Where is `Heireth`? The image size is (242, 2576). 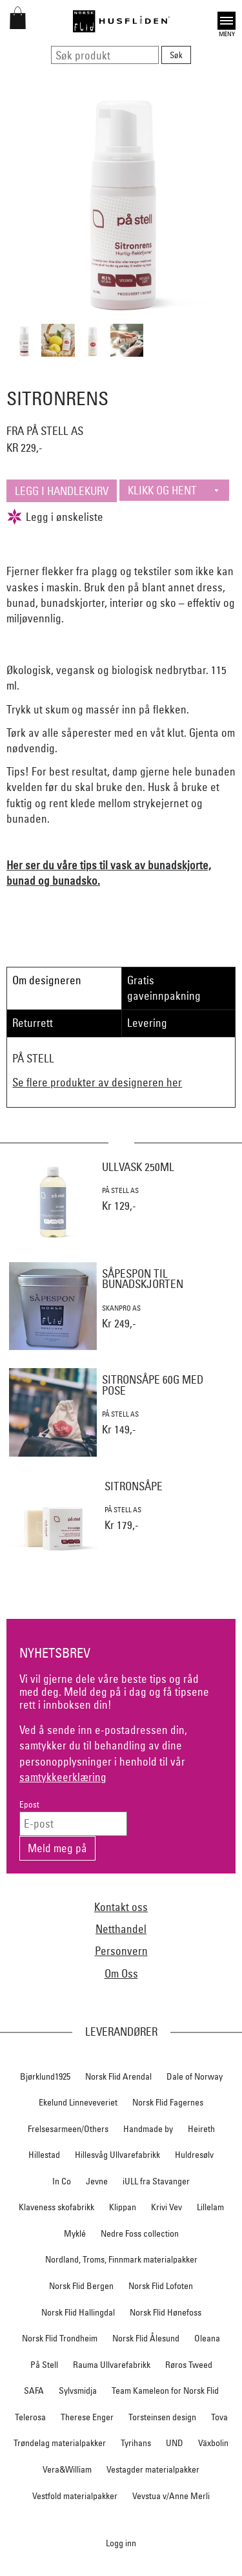 Heireth is located at coordinates (201, 2129).